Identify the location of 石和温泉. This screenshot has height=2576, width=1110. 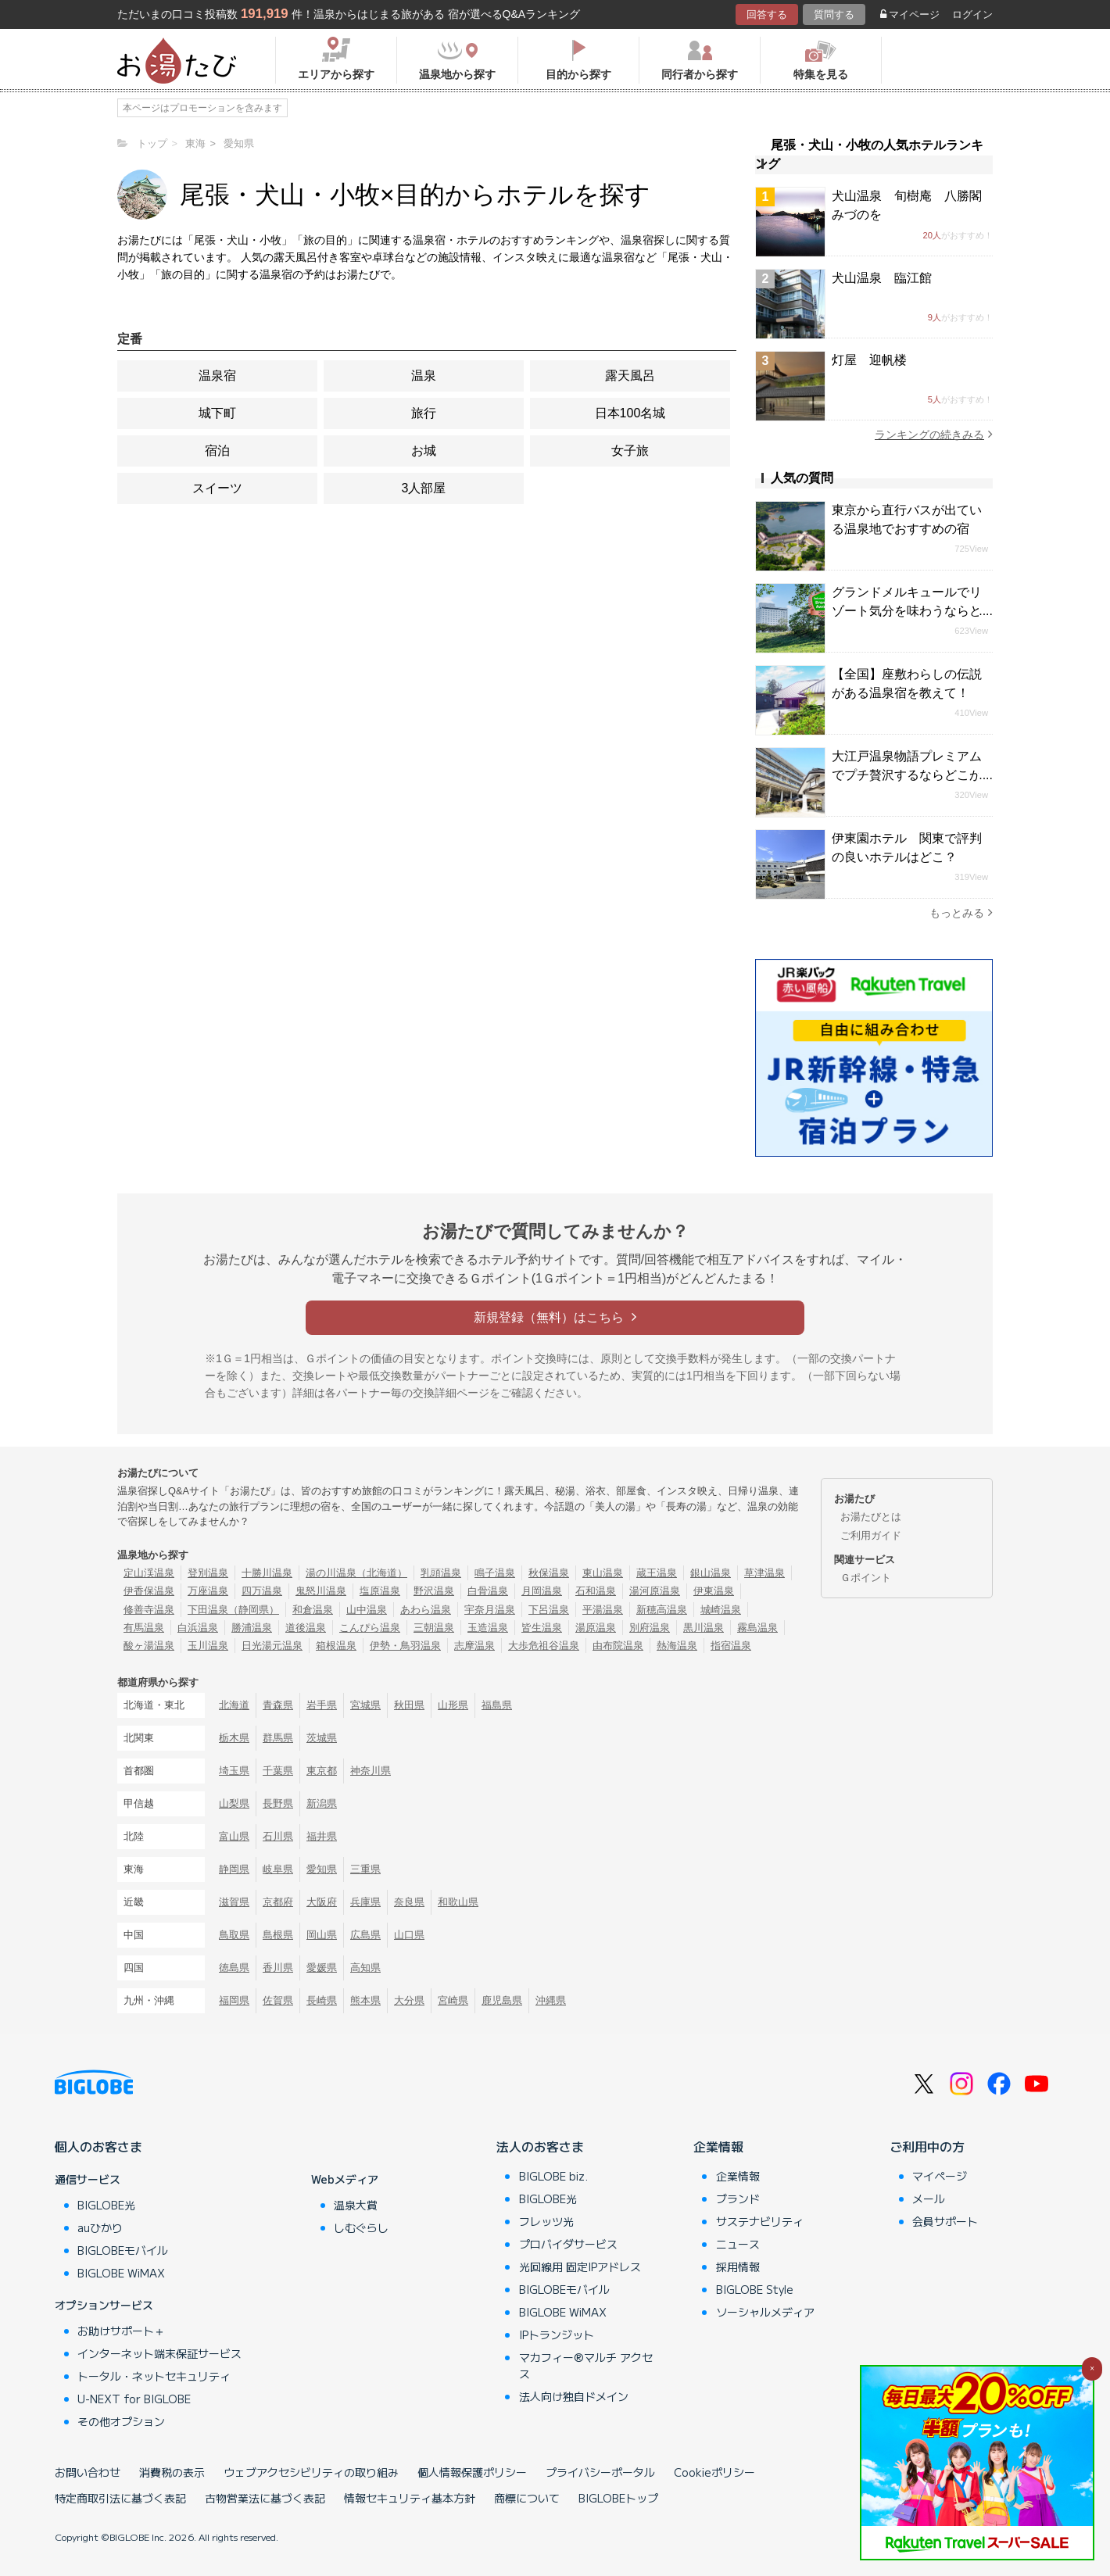
(595, 1591).